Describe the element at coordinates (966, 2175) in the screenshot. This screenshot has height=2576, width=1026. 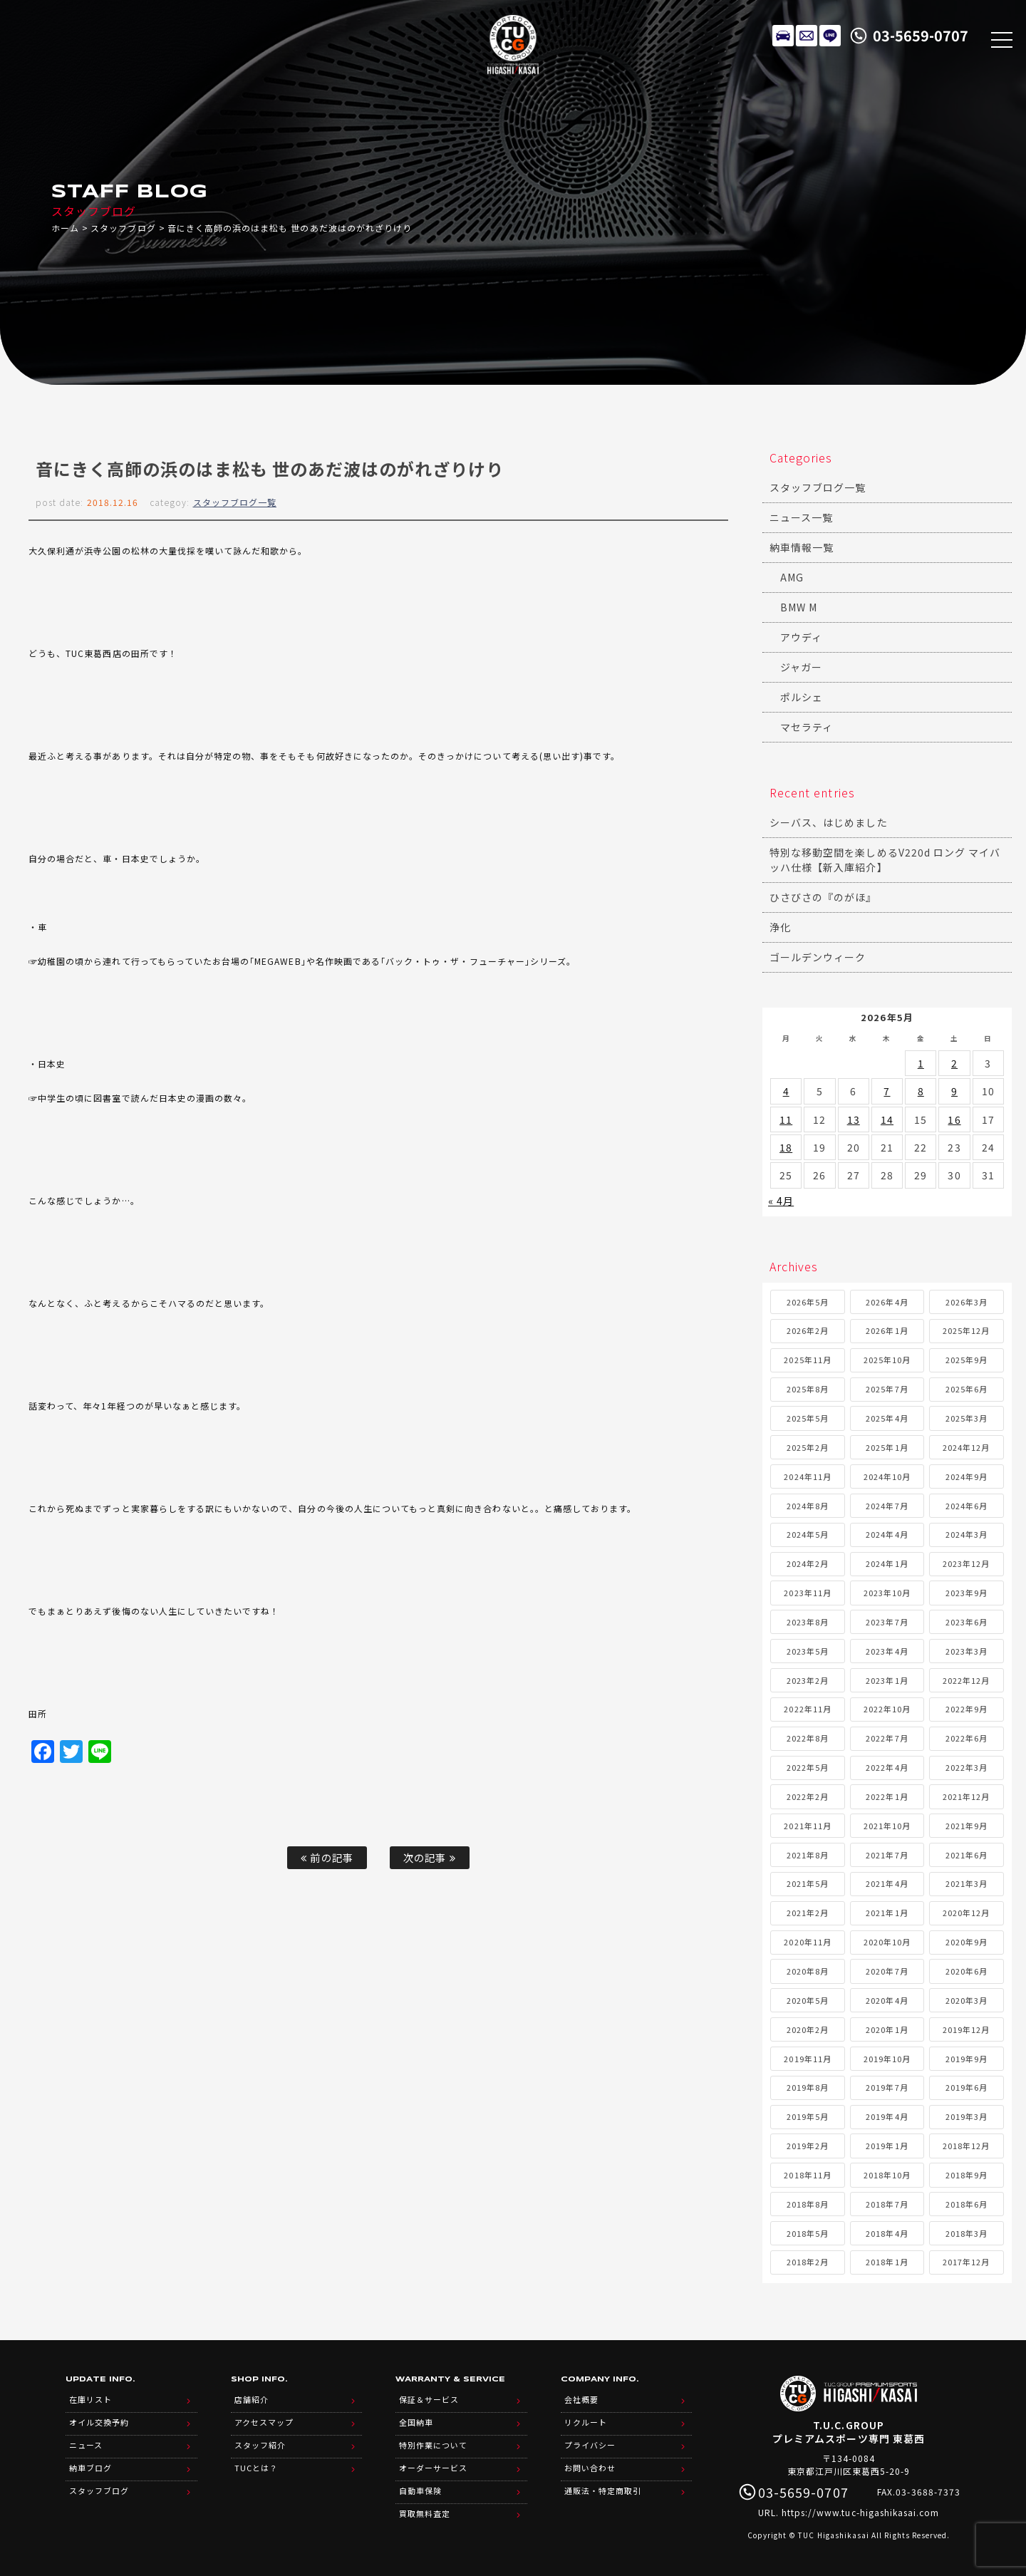
I see `2018年9月` at that location.